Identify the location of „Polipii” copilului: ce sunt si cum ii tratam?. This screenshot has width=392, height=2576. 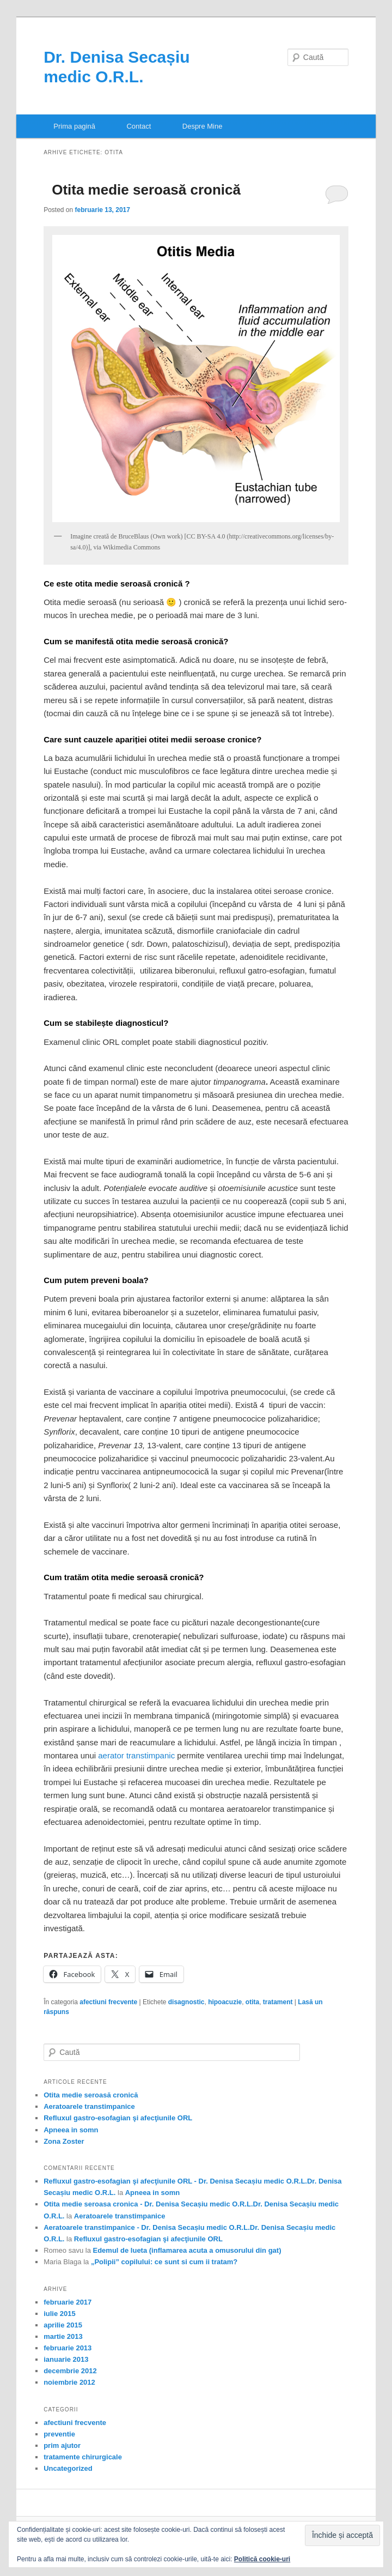
(164, 2262).